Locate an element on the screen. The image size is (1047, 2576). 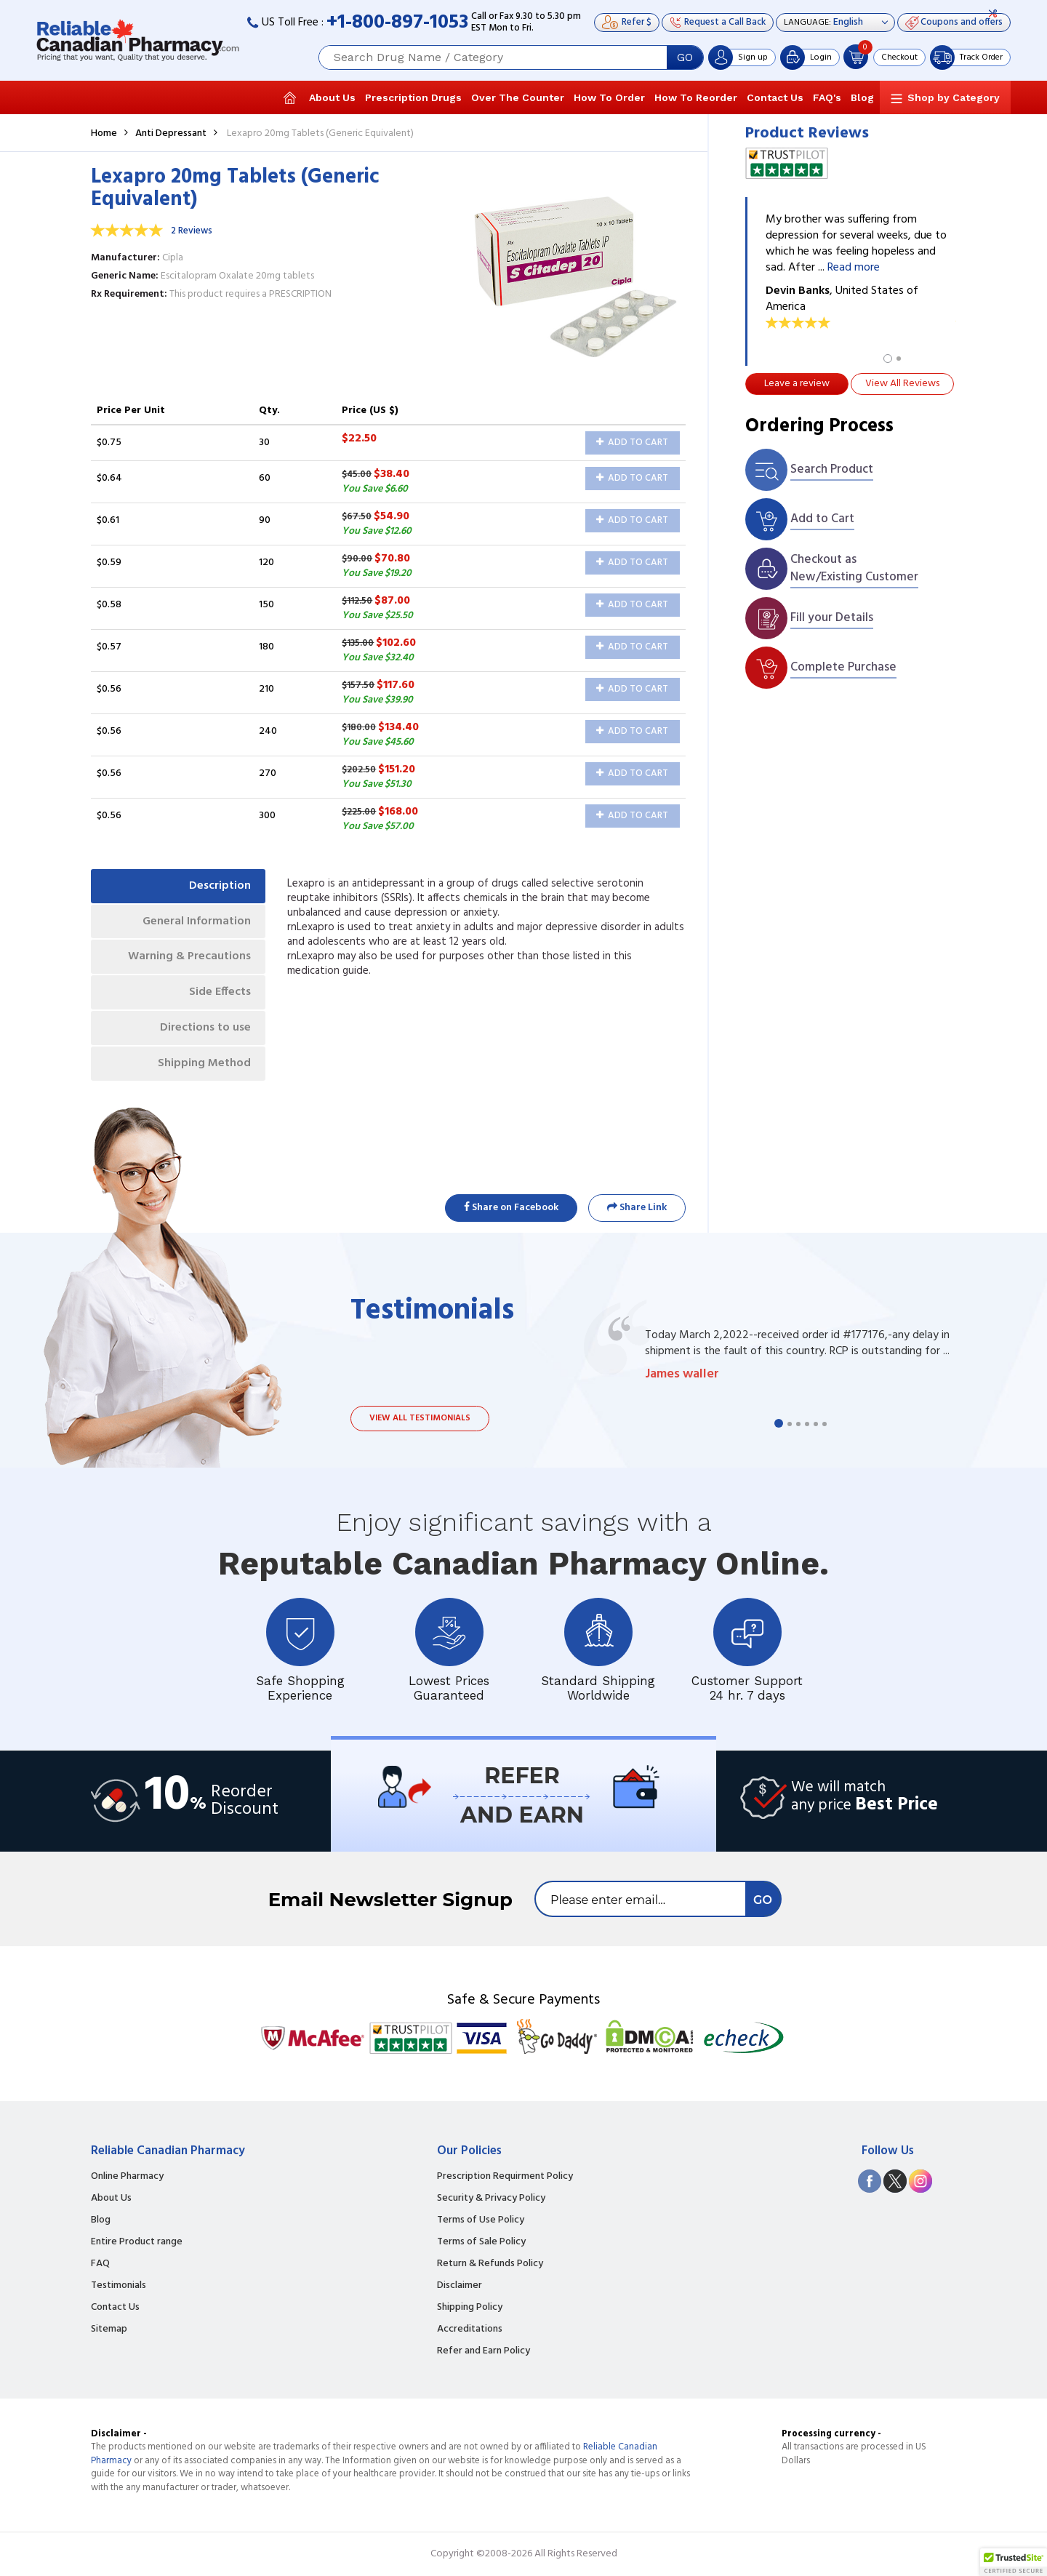
Online Pharmacy is located at coordinates (127, 2176).